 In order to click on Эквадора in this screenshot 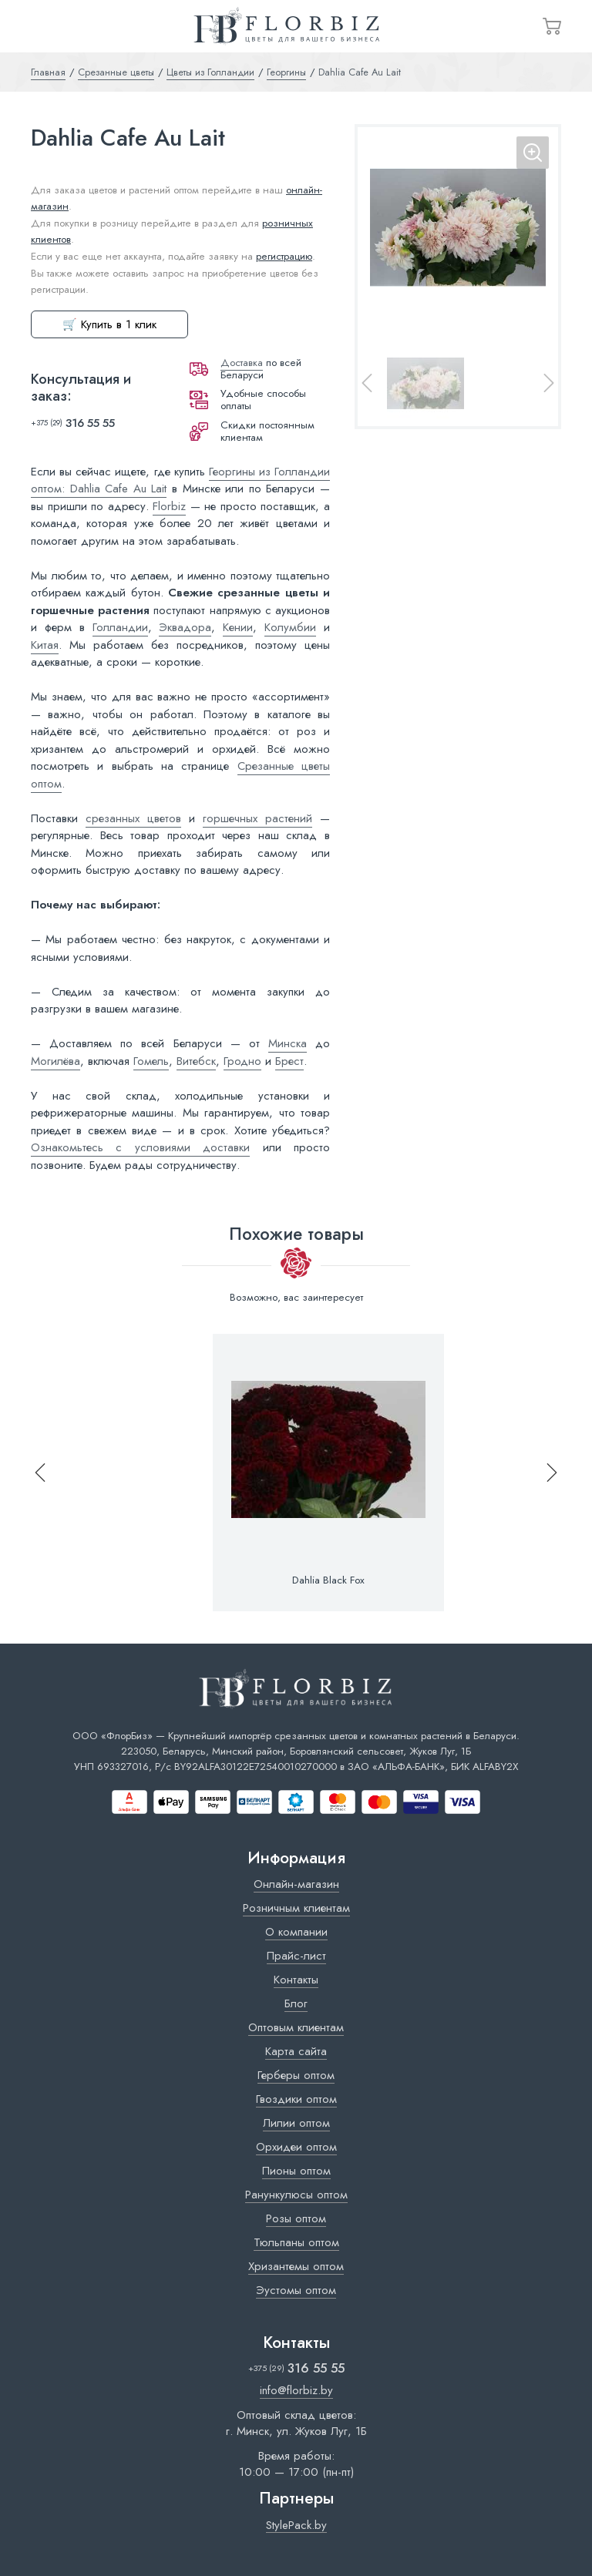, I will do `click(185, 627)`.